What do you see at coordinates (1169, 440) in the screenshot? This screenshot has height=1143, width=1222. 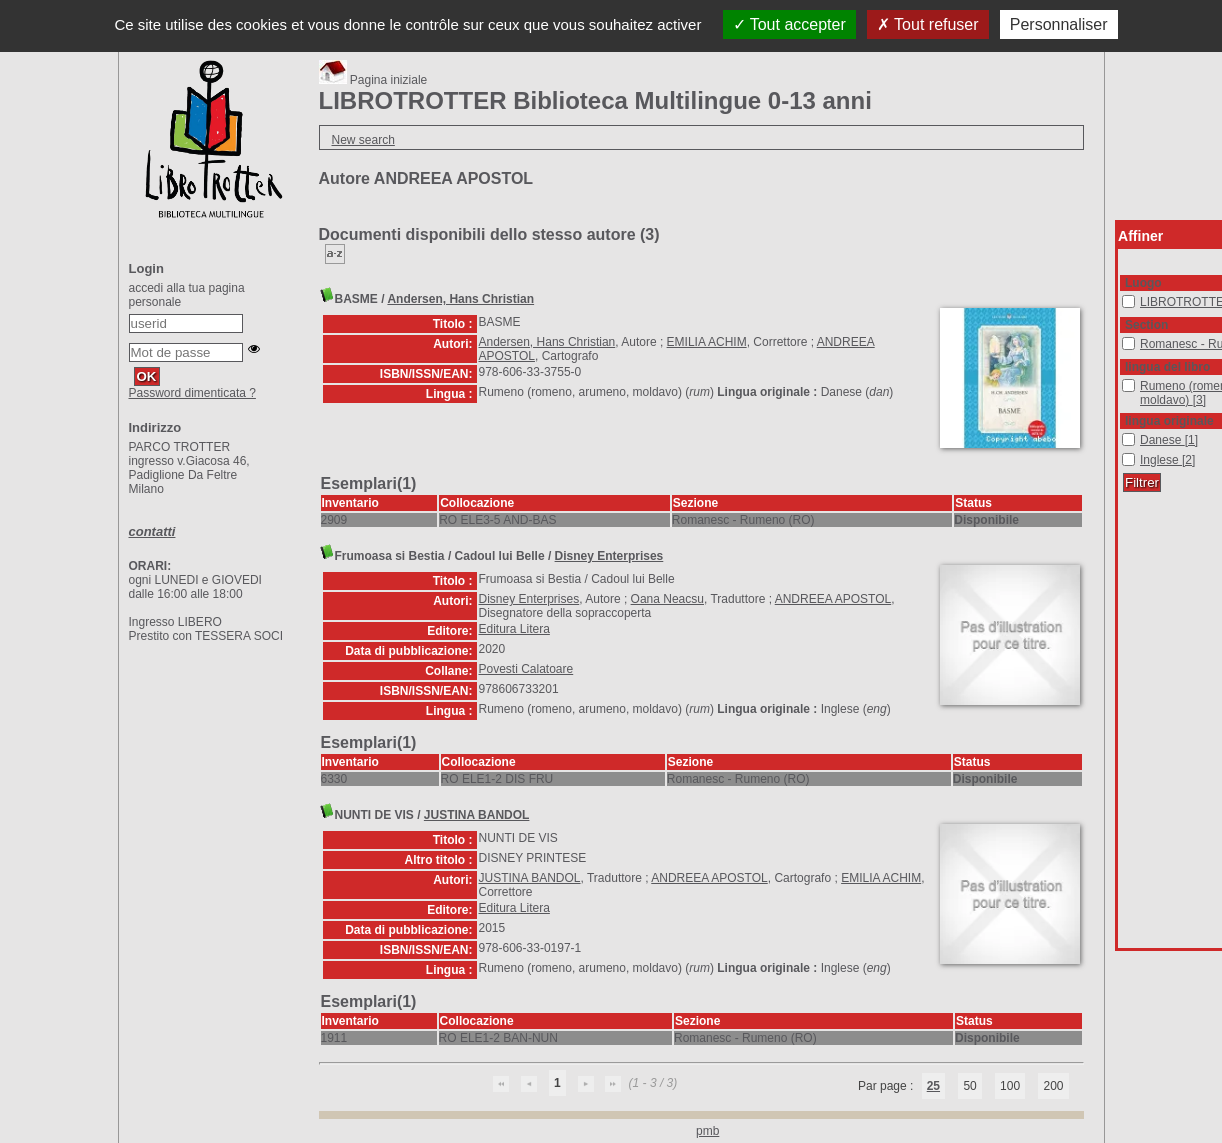 I see `[Appliquer le filtre (cela rechargera la page) : Danese [1]]` at bounding box center [1169, 440].